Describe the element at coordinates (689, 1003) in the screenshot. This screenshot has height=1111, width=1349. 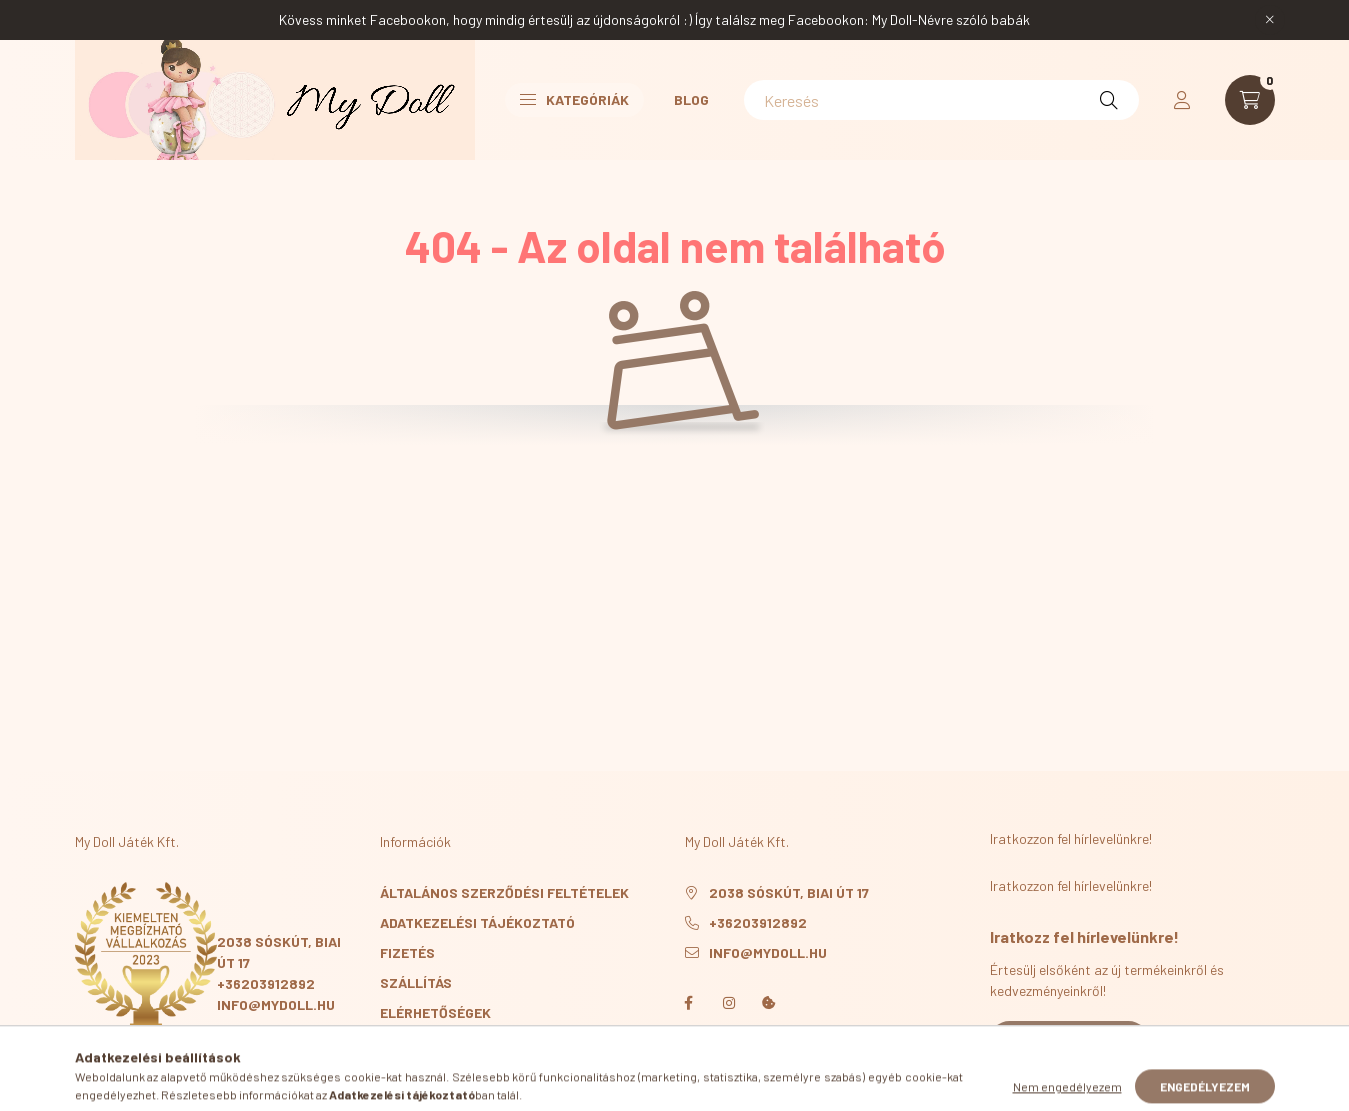
I see `facebook` at that location.